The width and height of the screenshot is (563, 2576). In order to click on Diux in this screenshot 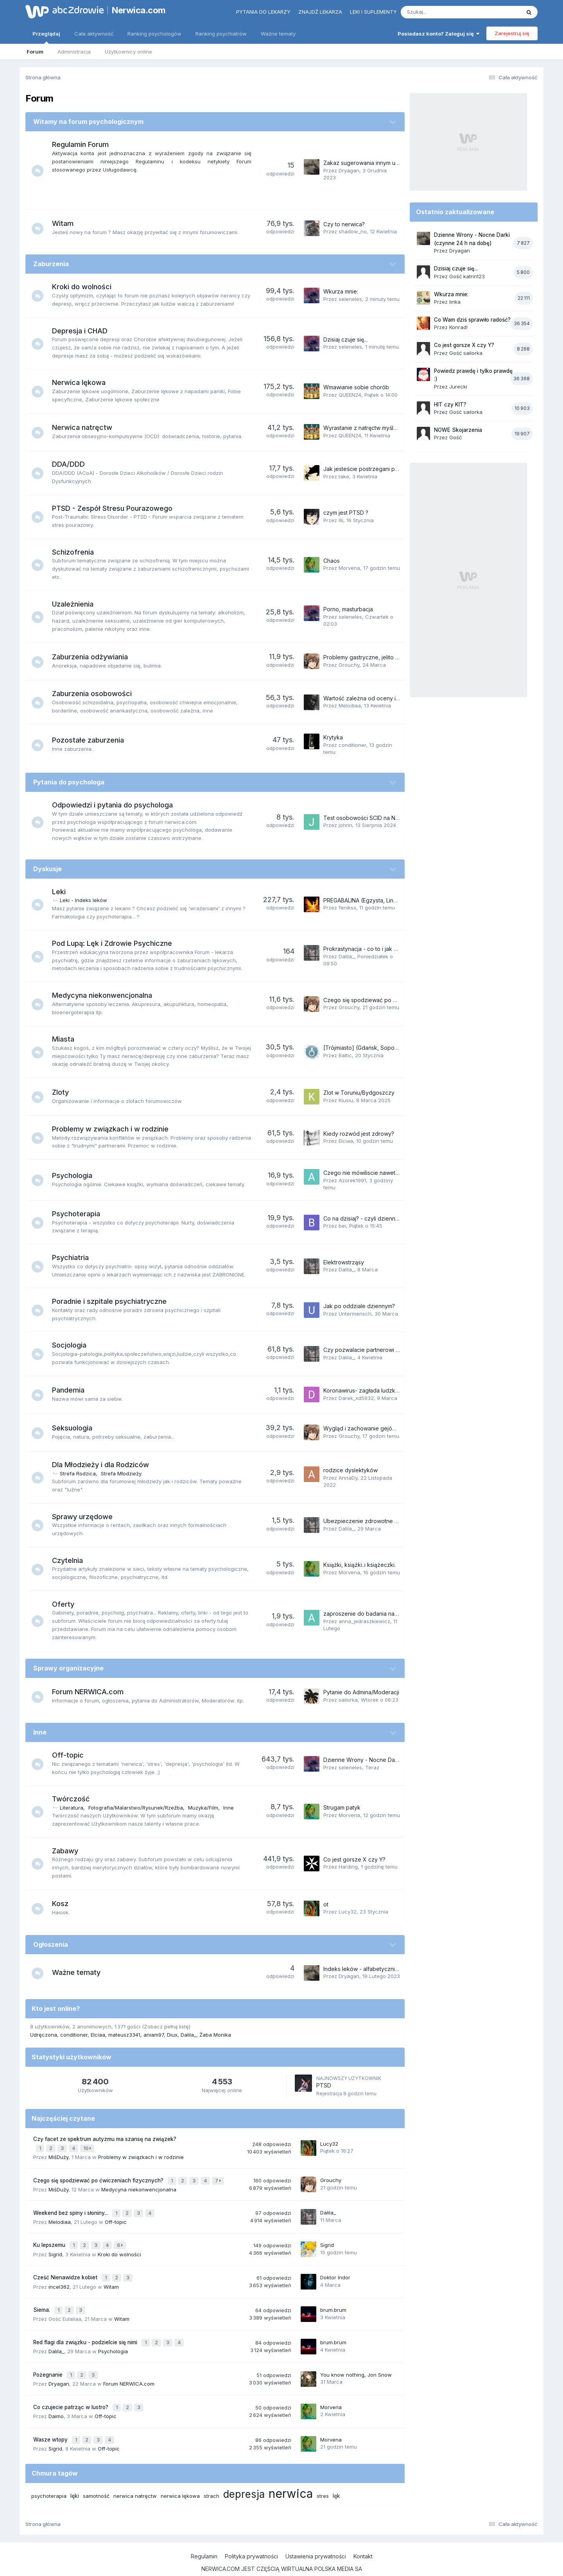, I will do `click(172, 2035)`.